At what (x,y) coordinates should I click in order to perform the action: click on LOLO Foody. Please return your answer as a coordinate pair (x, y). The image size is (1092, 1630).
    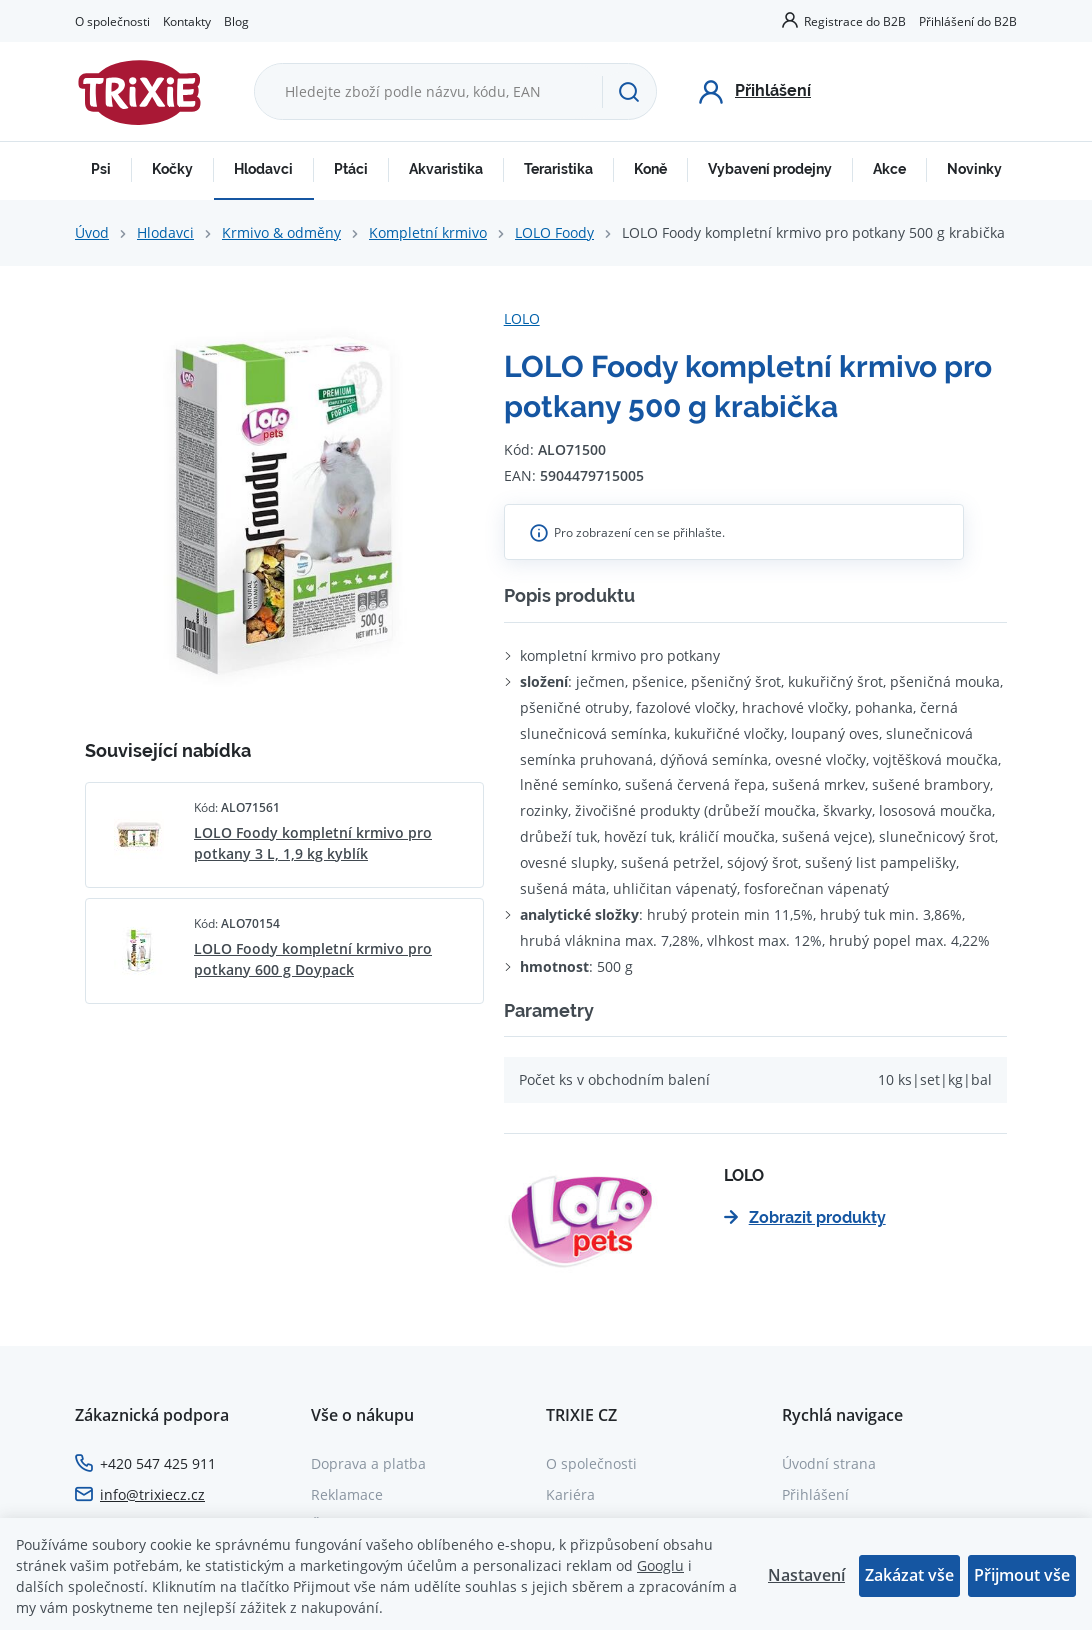
    Looking at the image, I should click on (554, 232).